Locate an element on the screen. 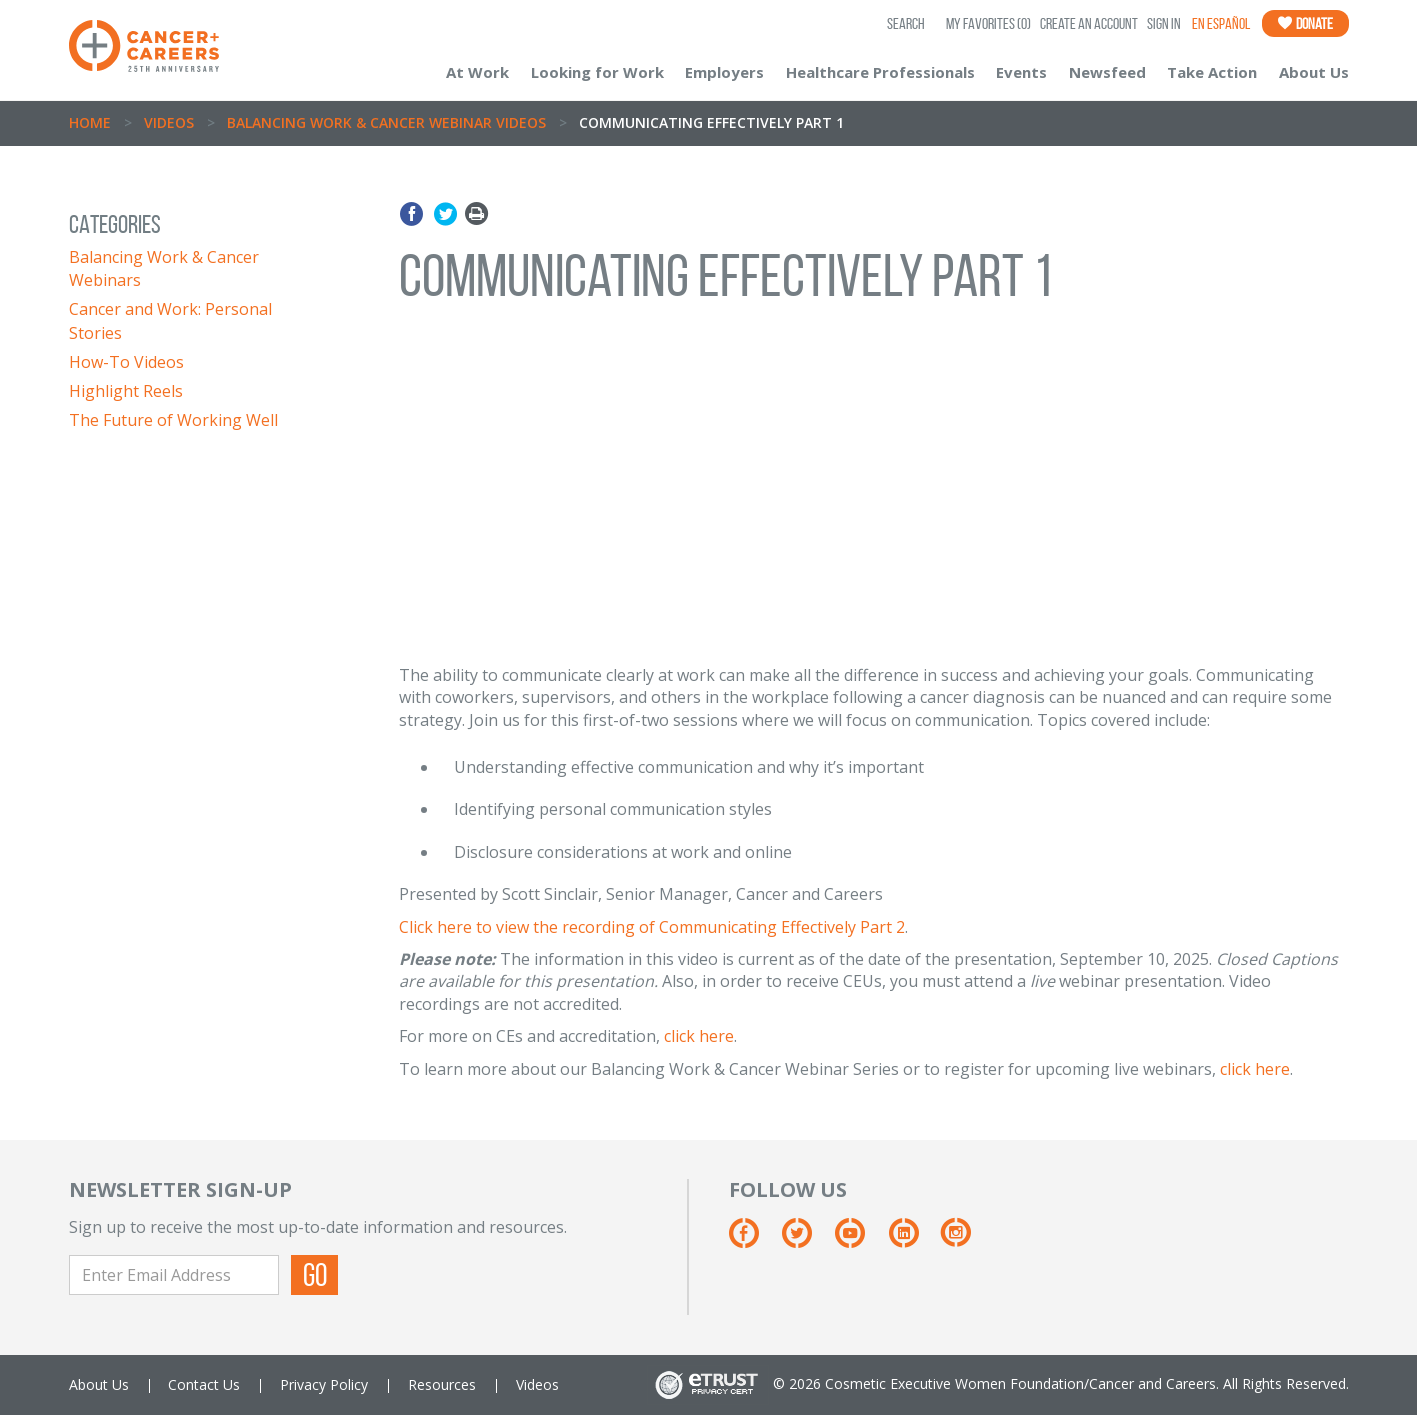 This screenshot has width=1417, height=1415. The Future of Working Well is located at coordinates (173, 420).